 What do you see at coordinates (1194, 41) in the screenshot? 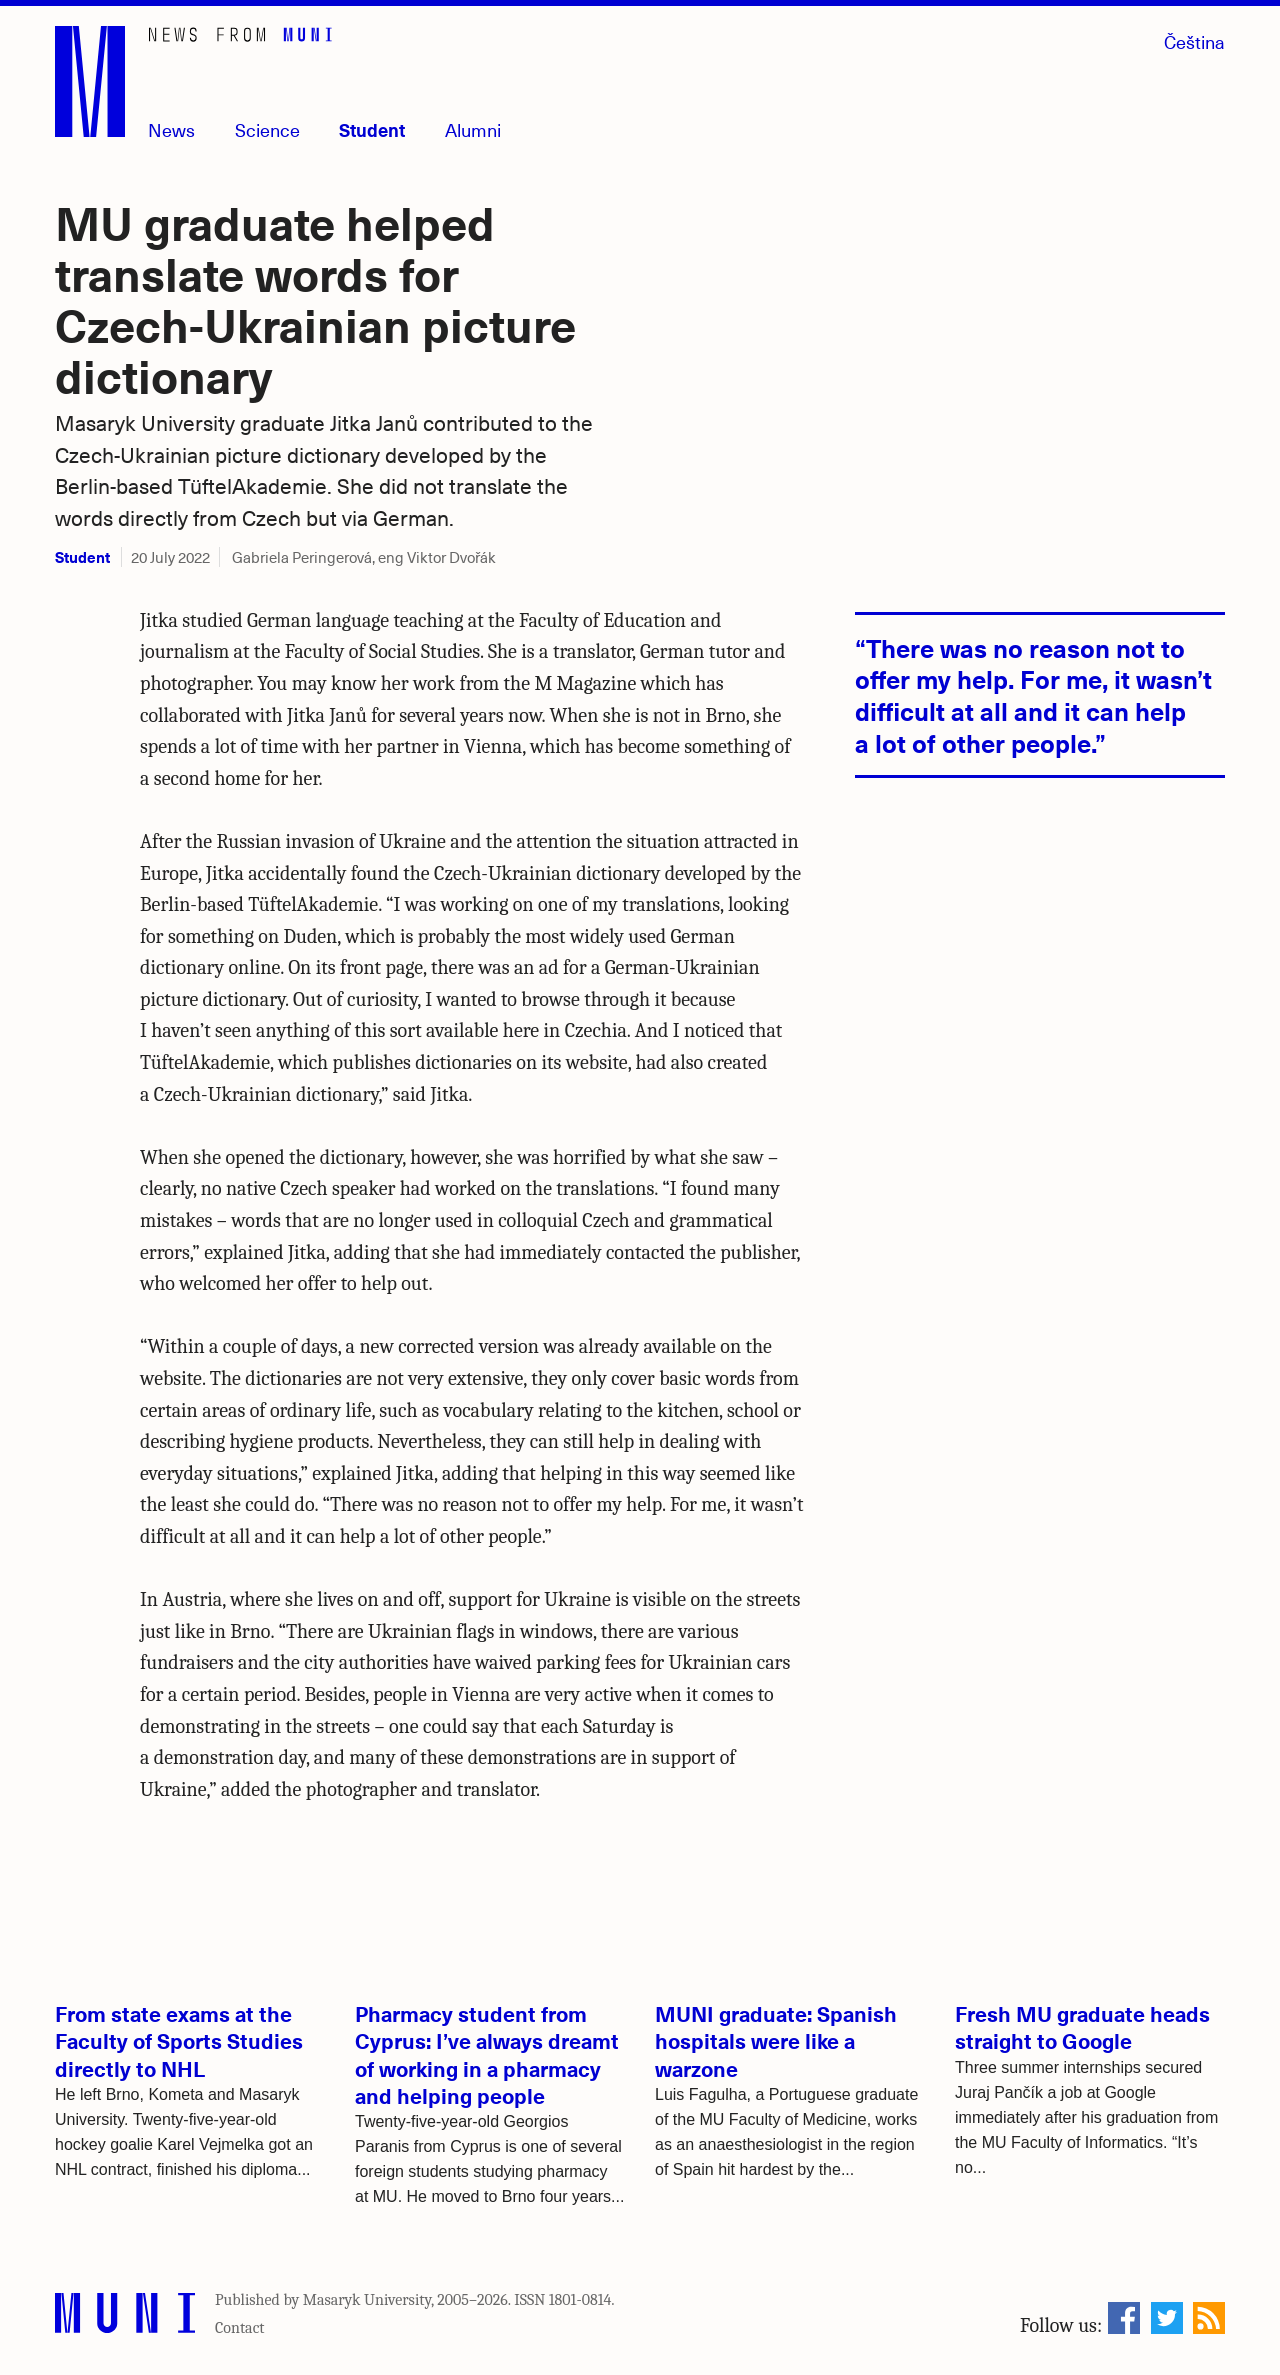
I see `Čeština` at bounding box center [1194, 41].